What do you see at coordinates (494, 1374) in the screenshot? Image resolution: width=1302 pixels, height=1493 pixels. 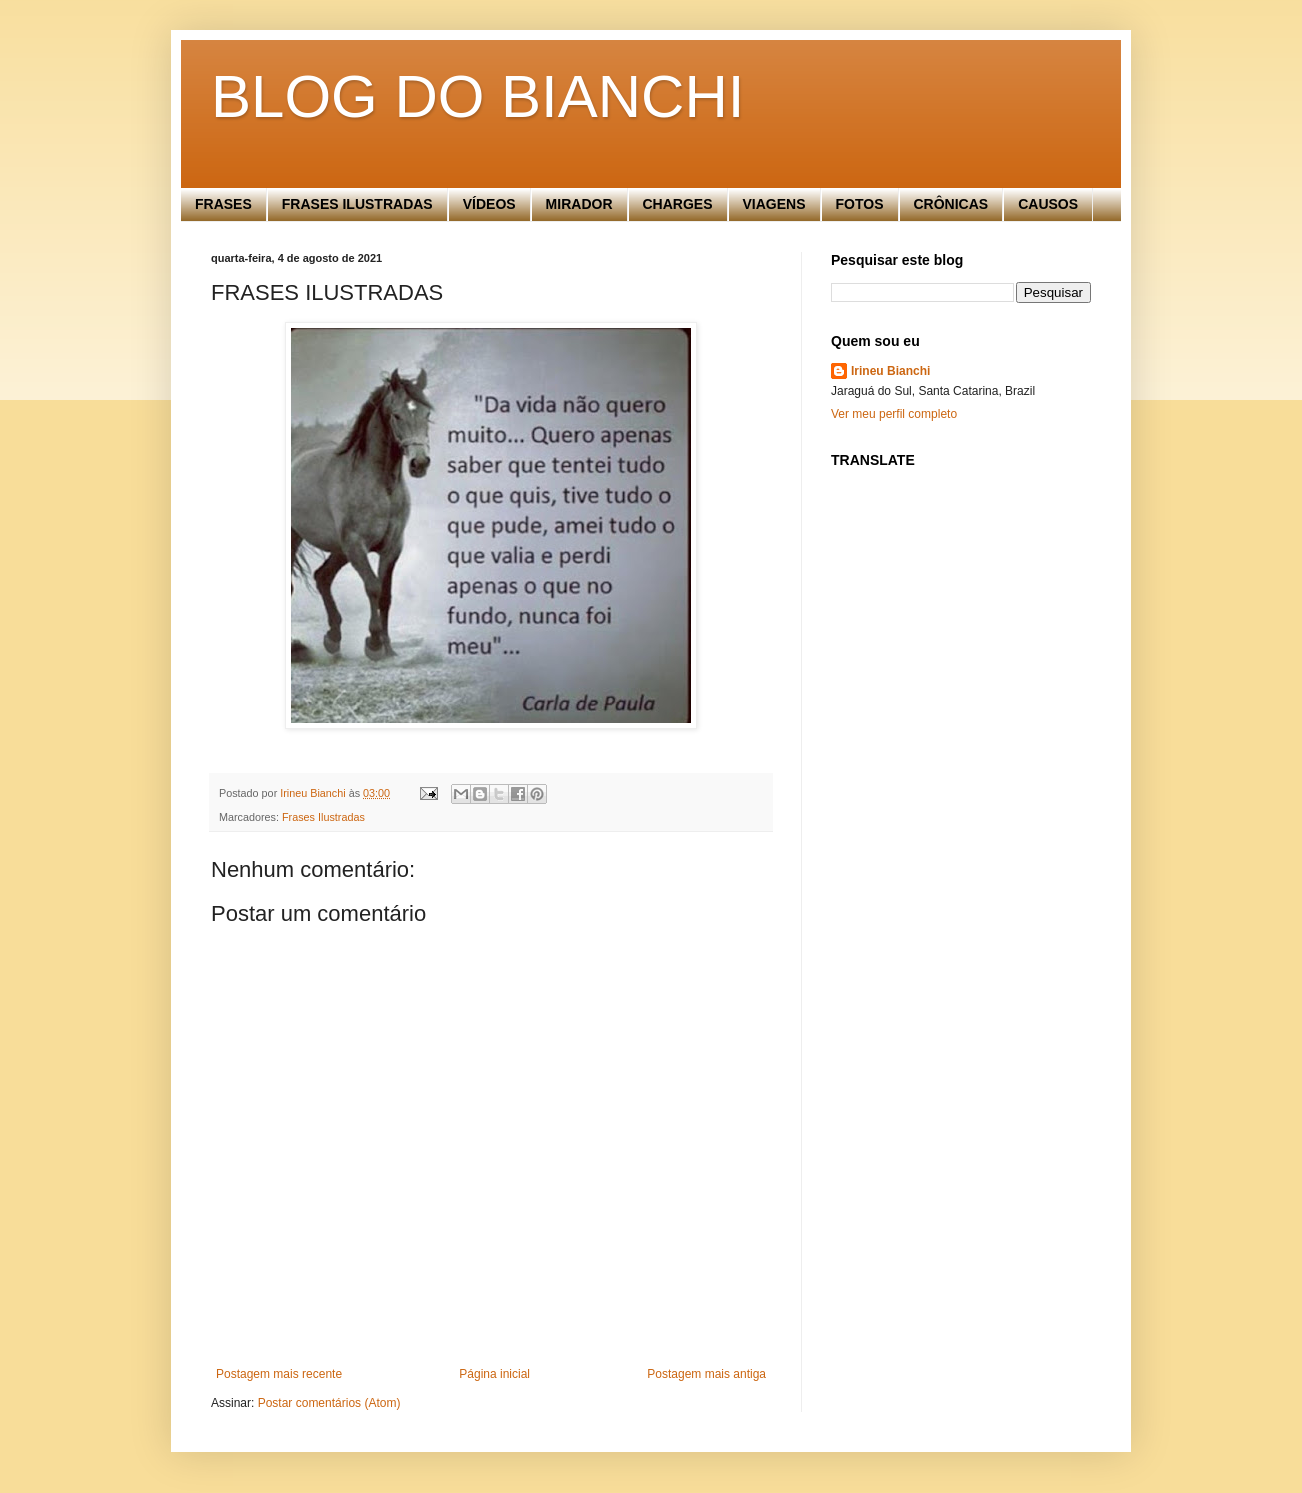 I see `Página inicial` at bounding box center [494, 1374].